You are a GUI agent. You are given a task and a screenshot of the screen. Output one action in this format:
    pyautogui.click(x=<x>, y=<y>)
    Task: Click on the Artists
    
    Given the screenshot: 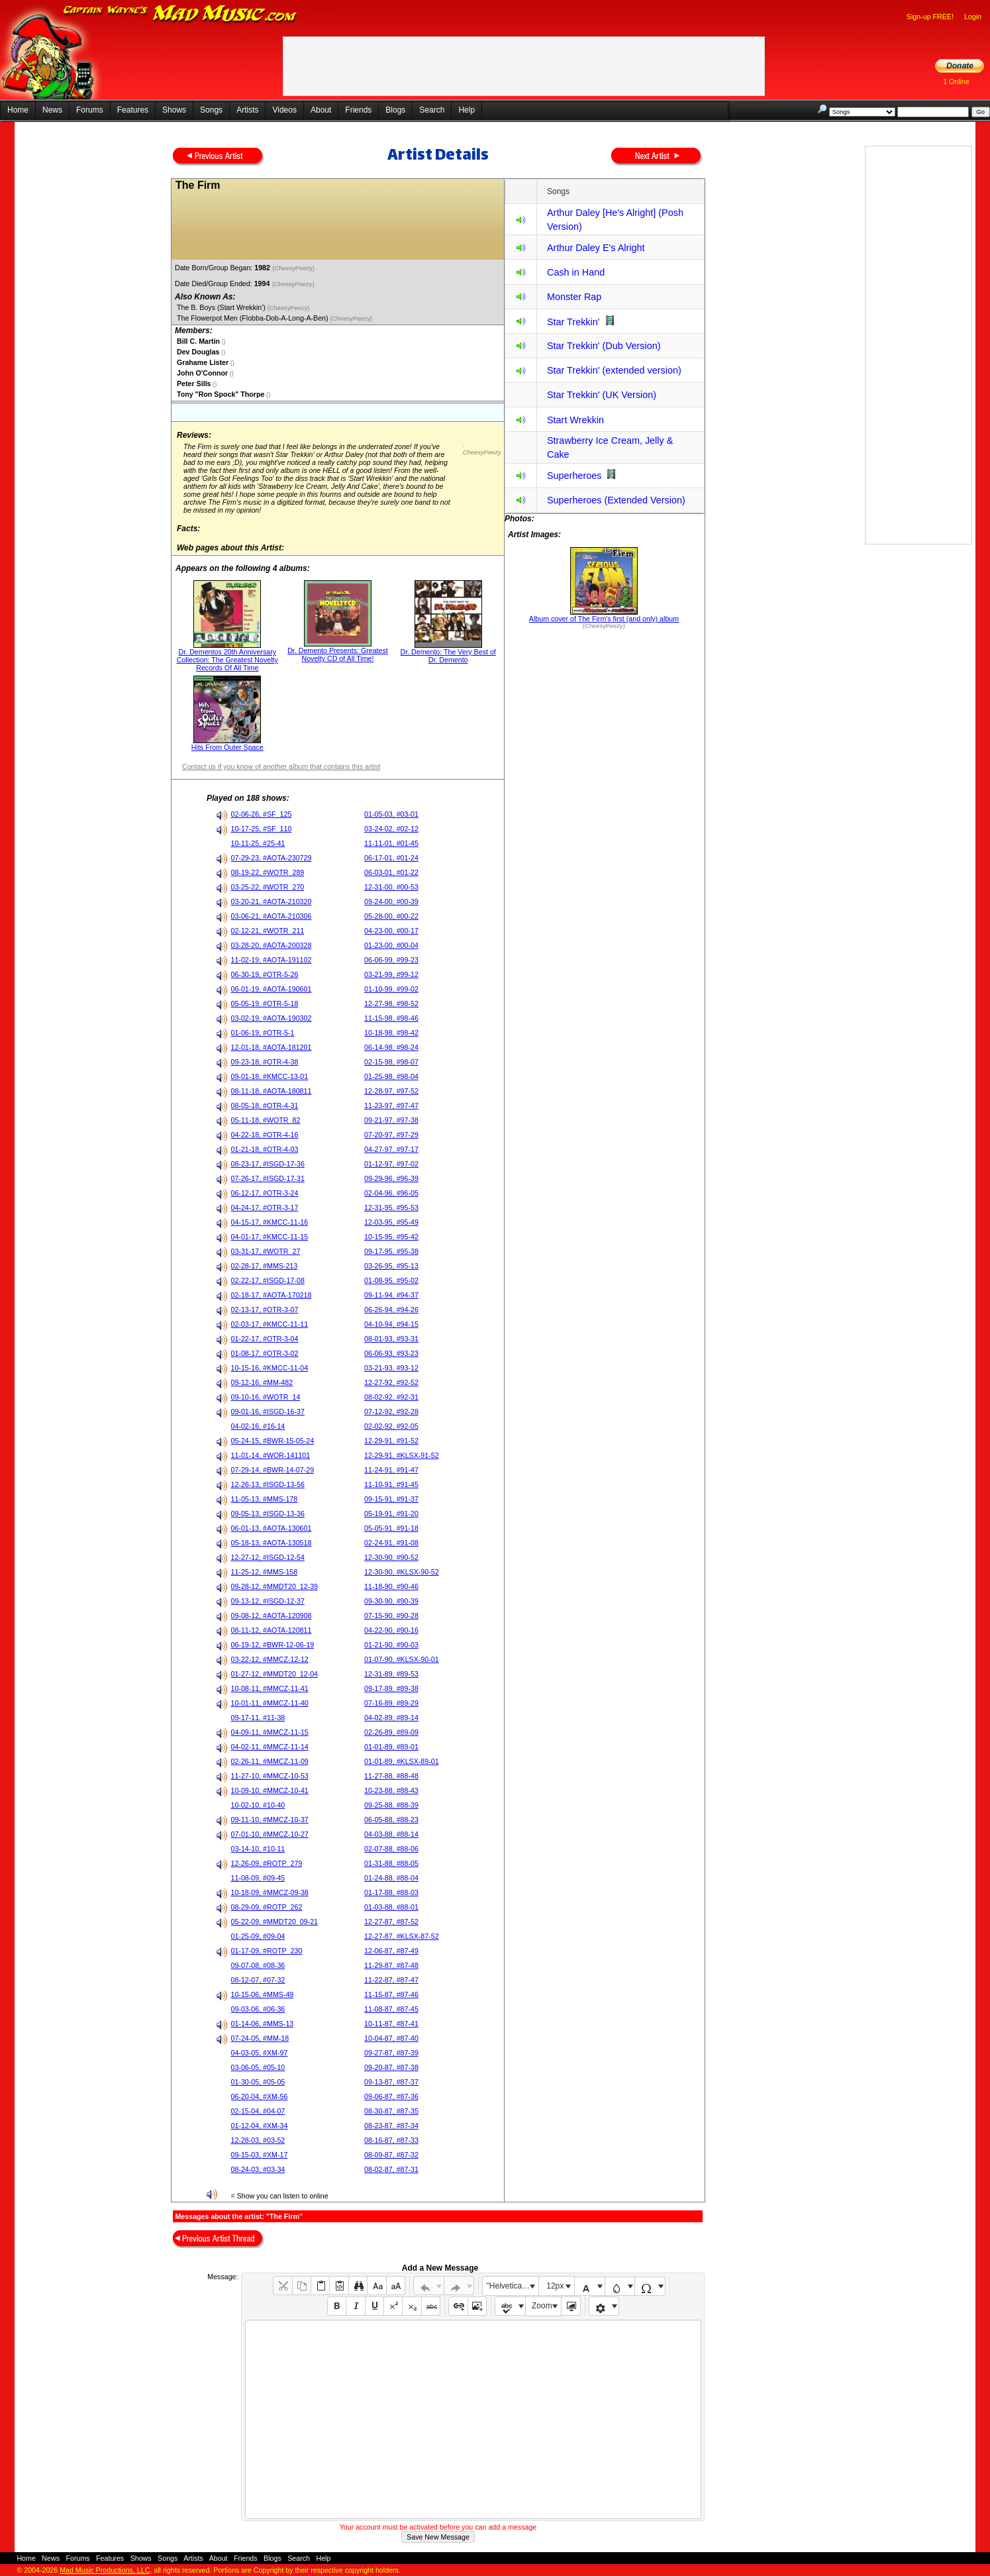 What is the action you would take?
    pyautogui.click(x=247, y=110)
    